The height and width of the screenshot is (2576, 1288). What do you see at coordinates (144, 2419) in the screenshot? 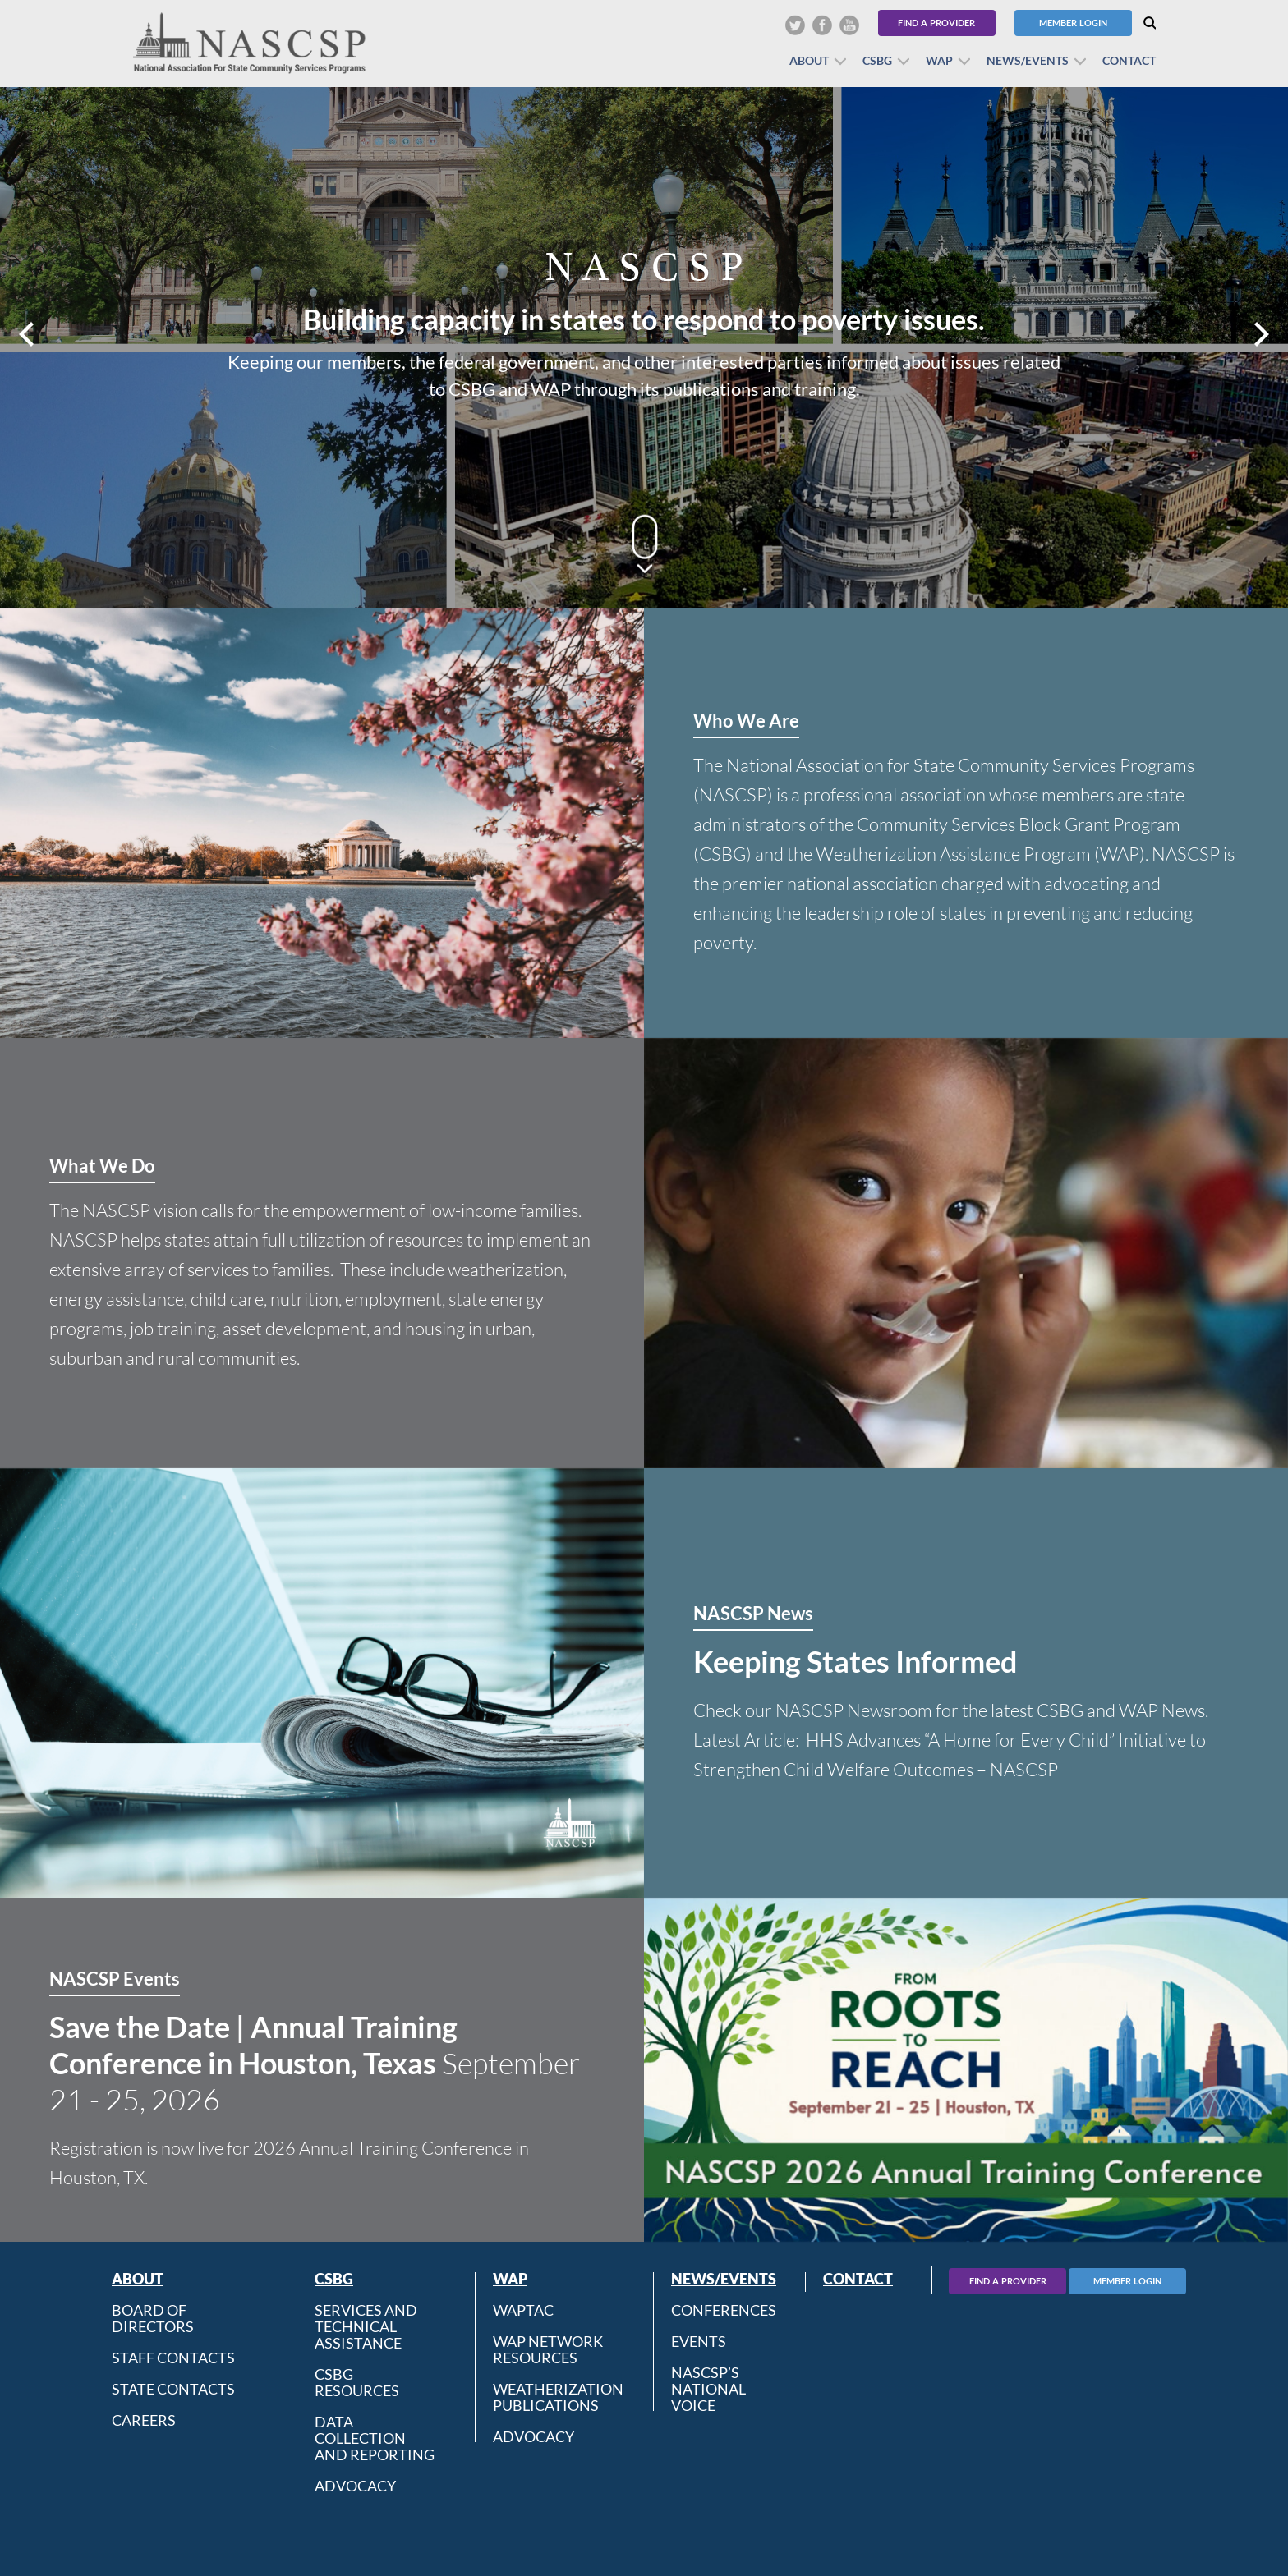
I see `CAREERS` at bounding box center [144, 2419].